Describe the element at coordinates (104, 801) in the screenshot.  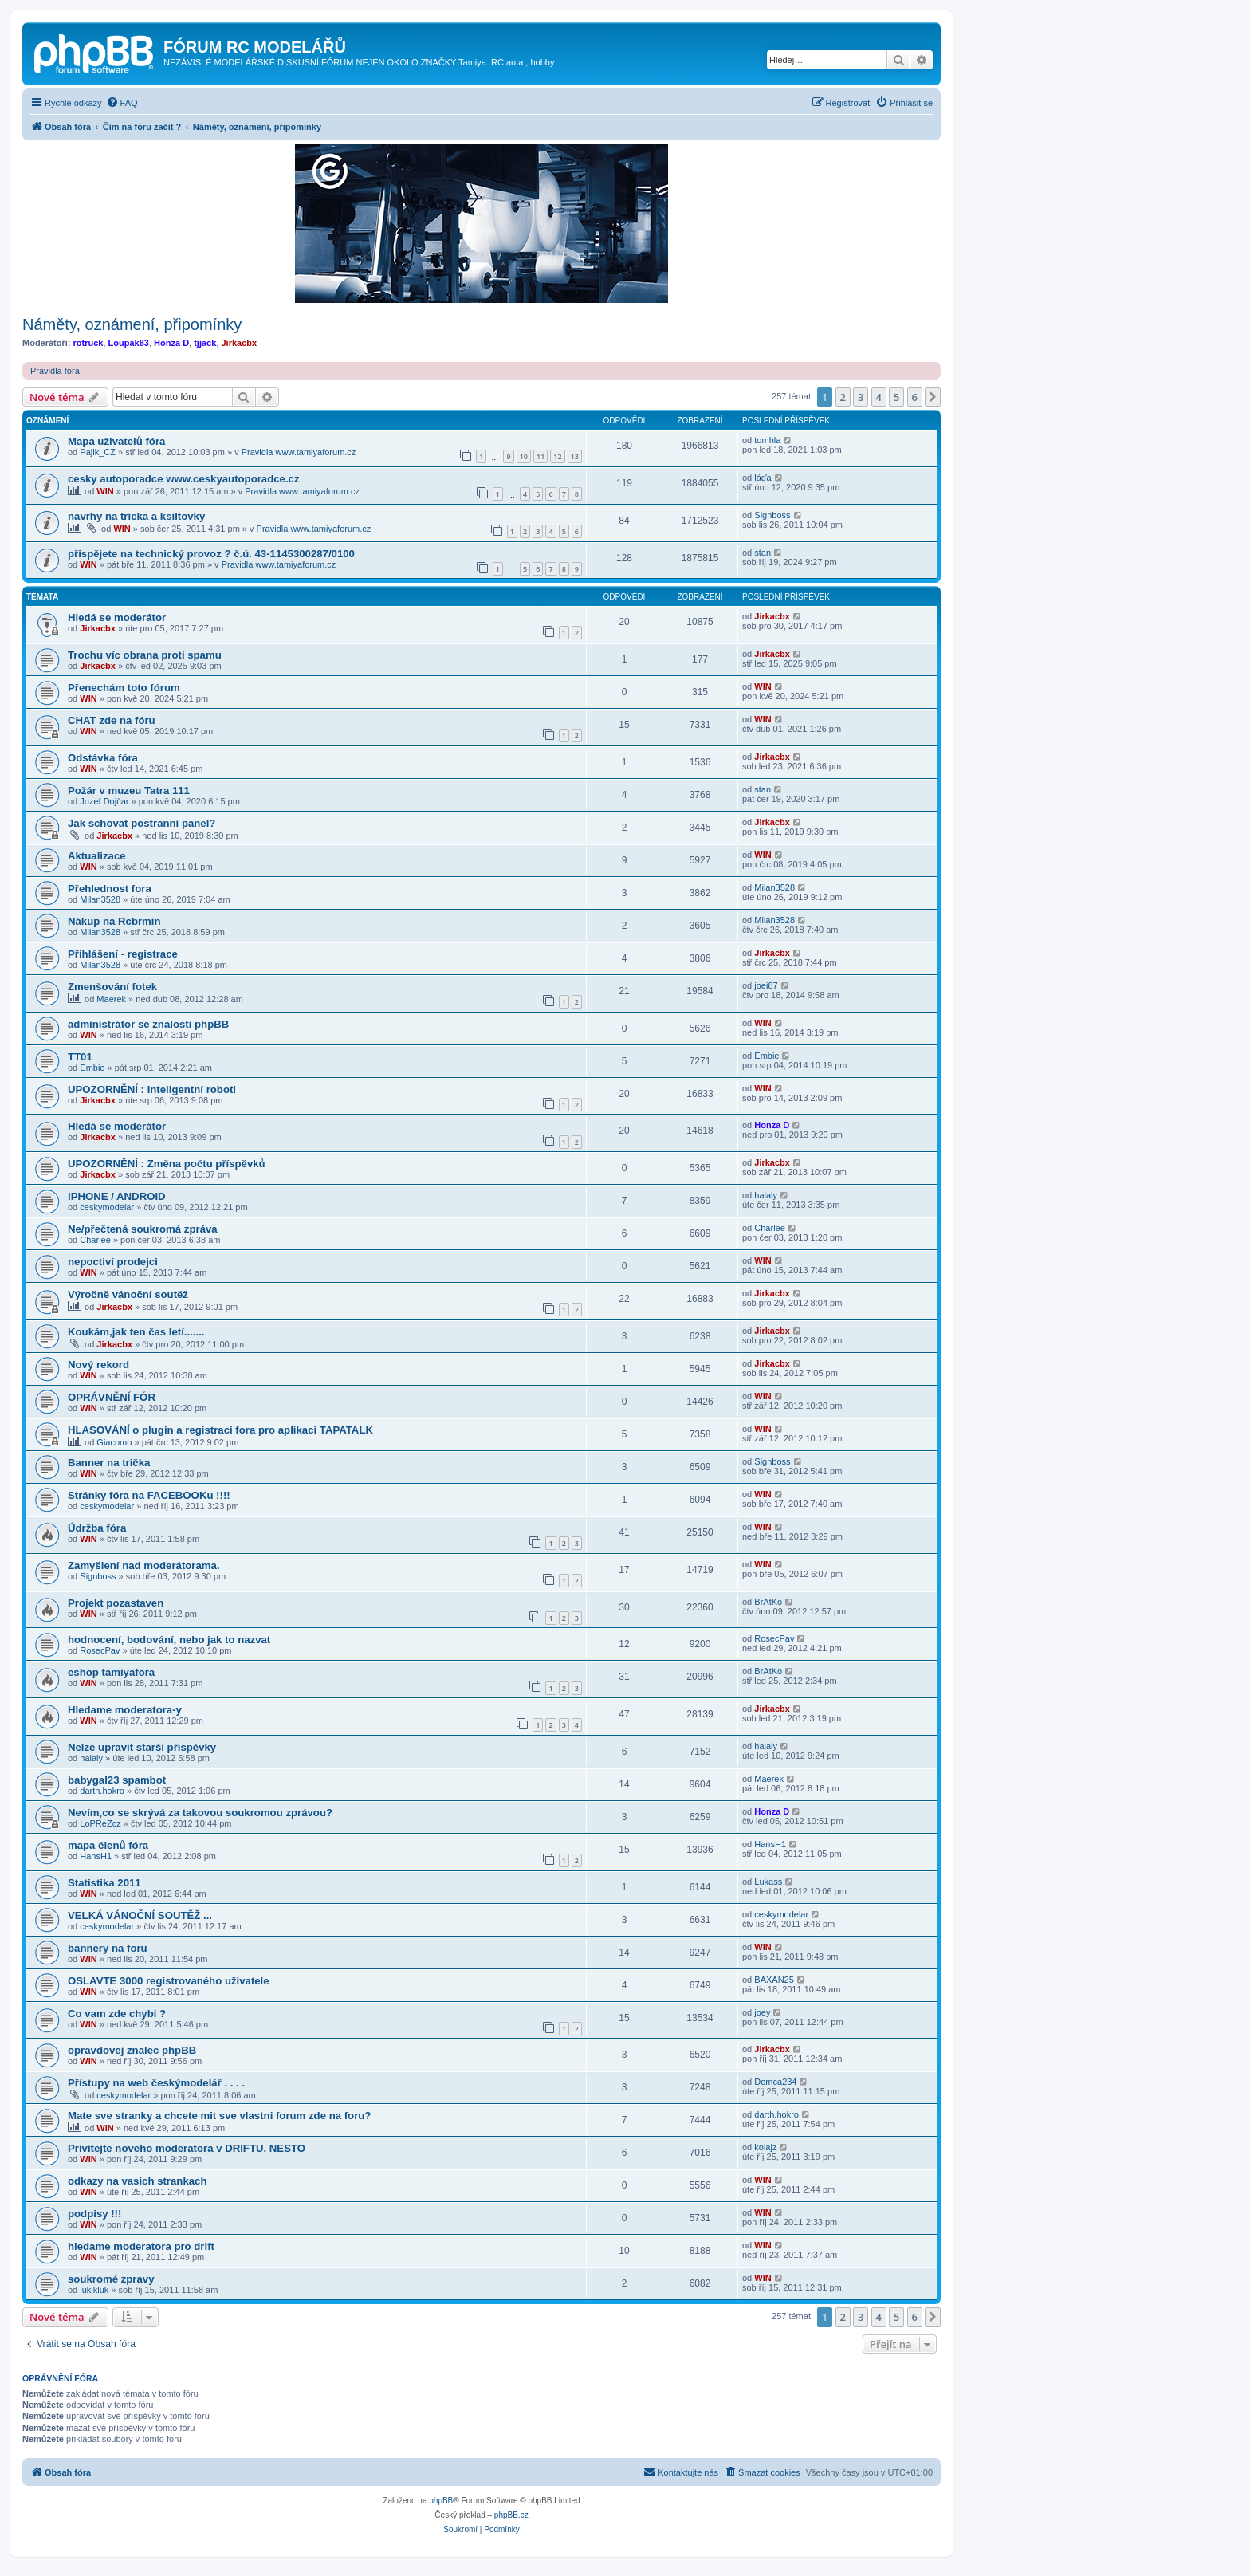
I see `Jozef Dojčar` at that location.